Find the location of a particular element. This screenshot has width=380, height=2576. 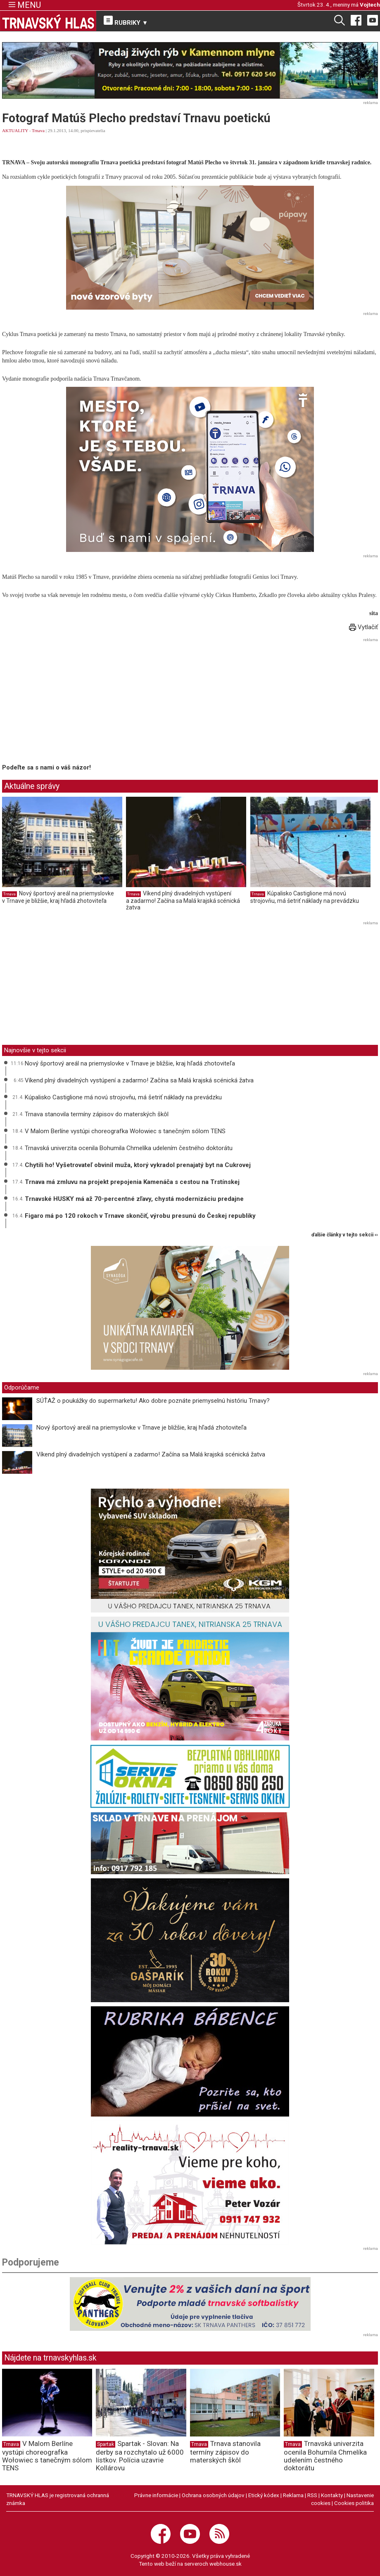

Kúpalisko Castiglione má novú strojovňu, má šetriť náklady na prevádzku is located at coordinates (304, 897).